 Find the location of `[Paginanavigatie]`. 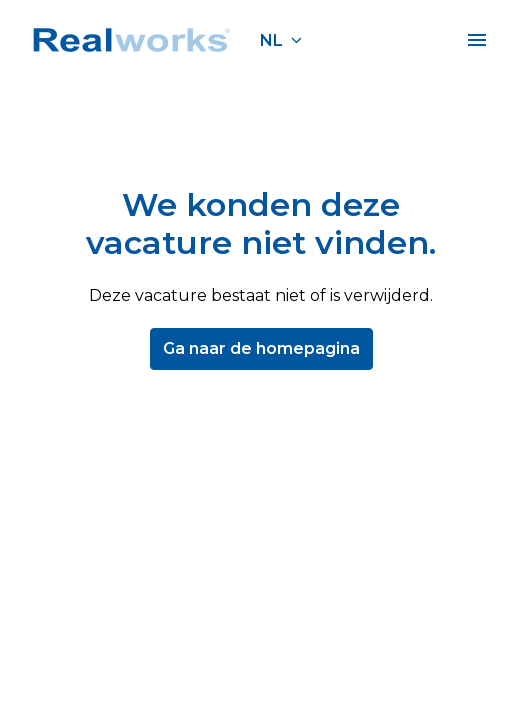

[Paginanavigatie] is located at coordinates (477, 40).